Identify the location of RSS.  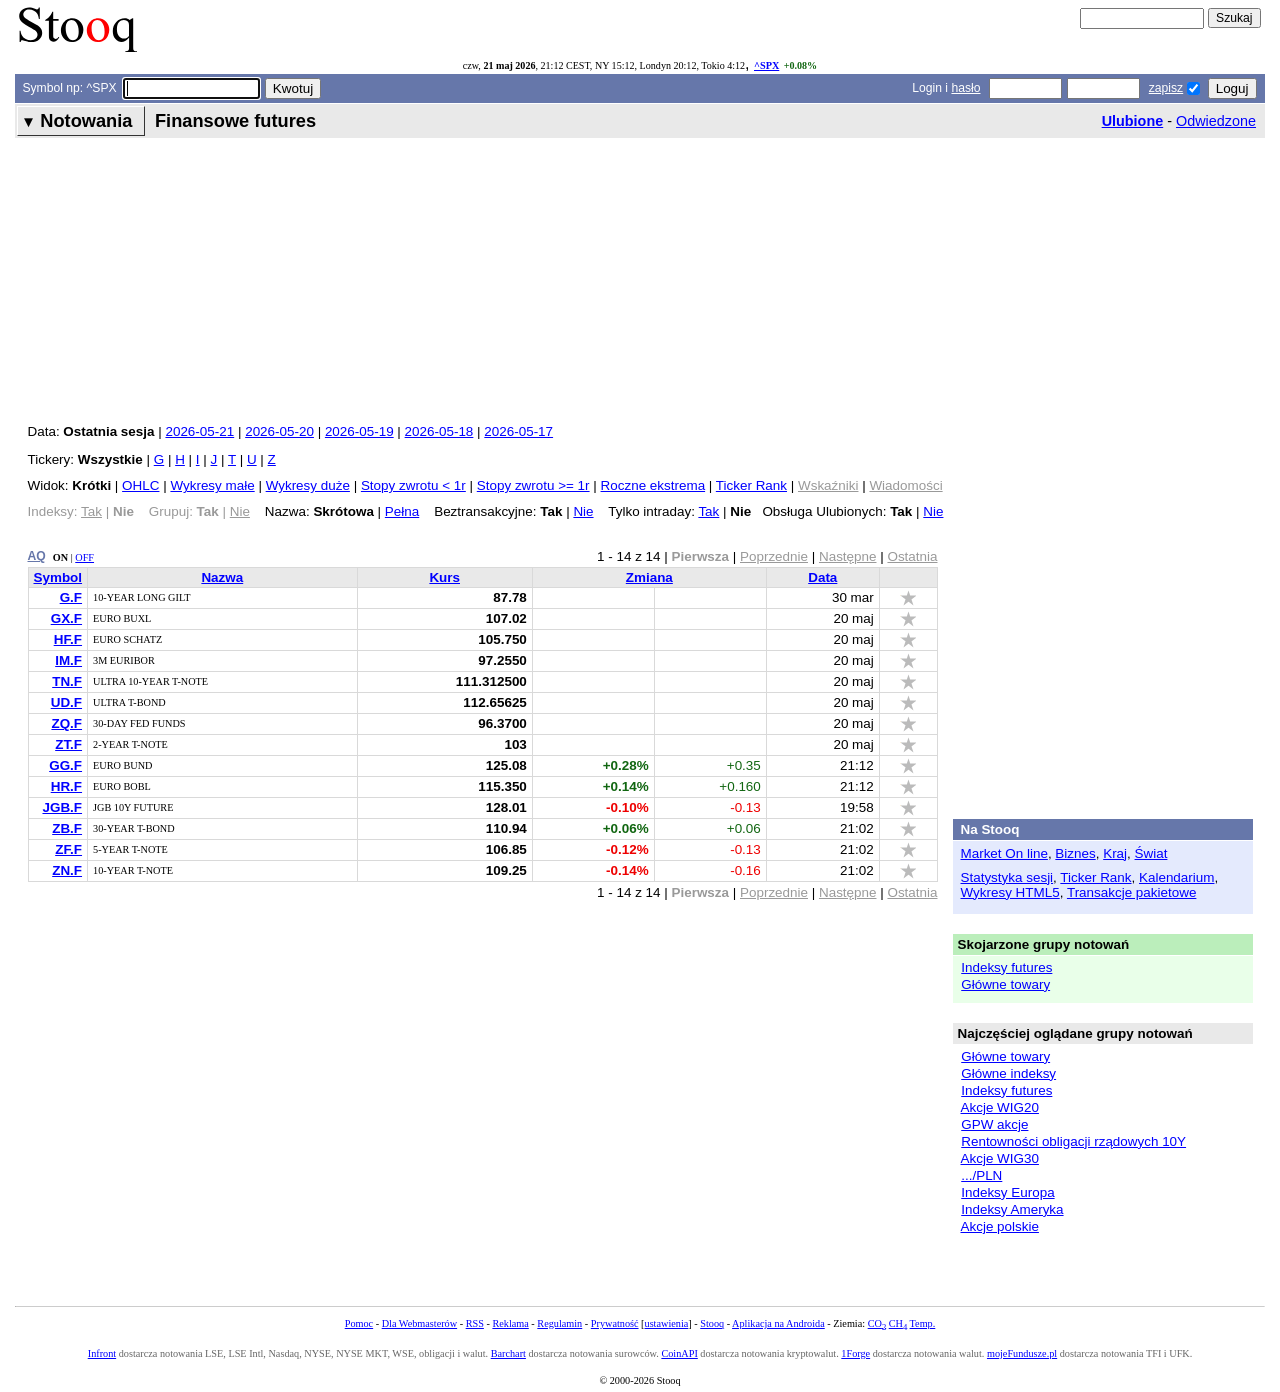
(475, 1323).